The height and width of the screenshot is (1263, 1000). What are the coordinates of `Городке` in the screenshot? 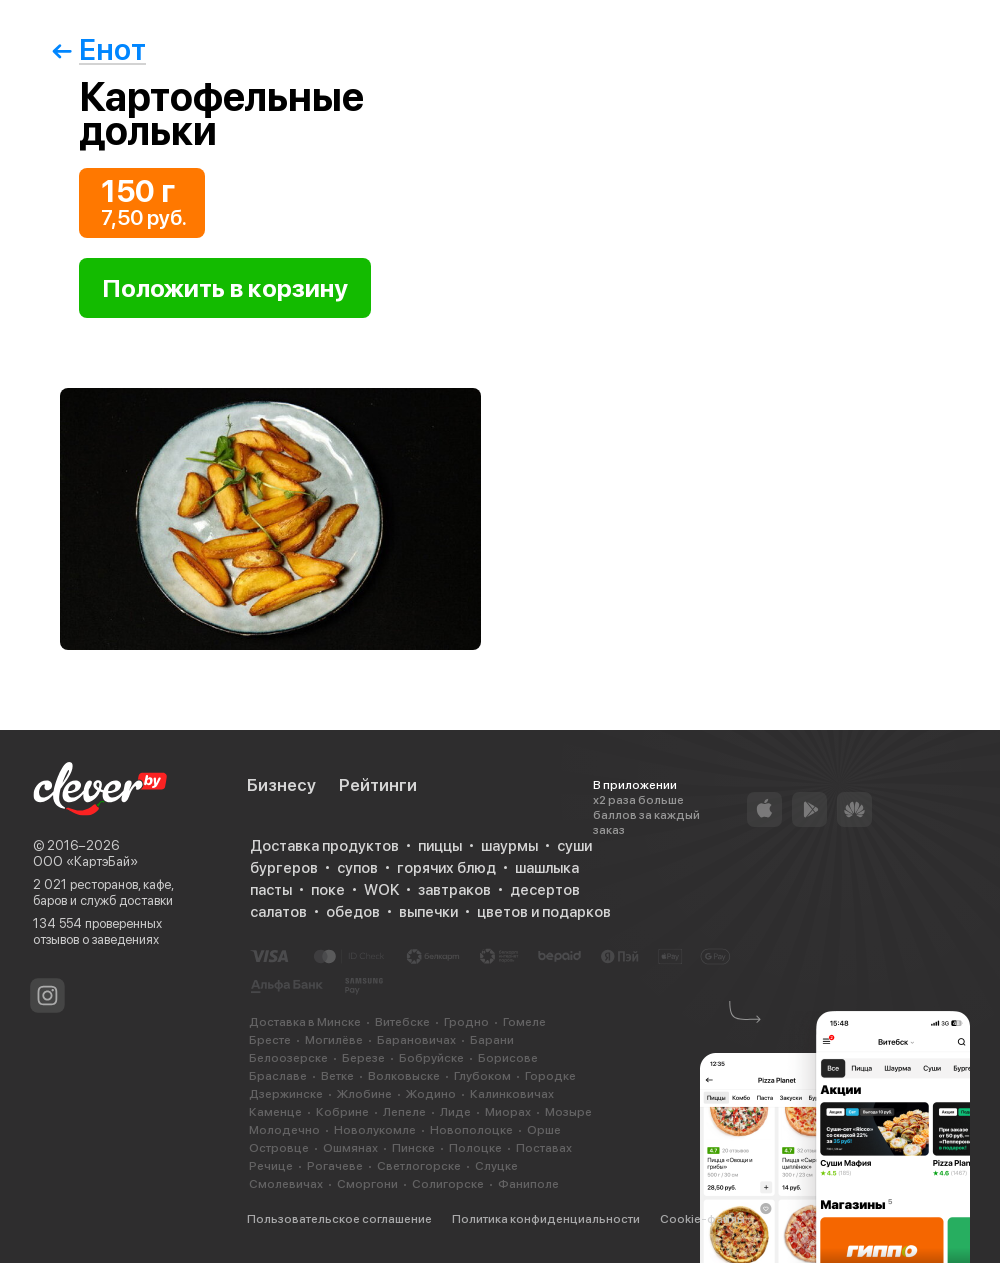 It's located at (550, 1076).